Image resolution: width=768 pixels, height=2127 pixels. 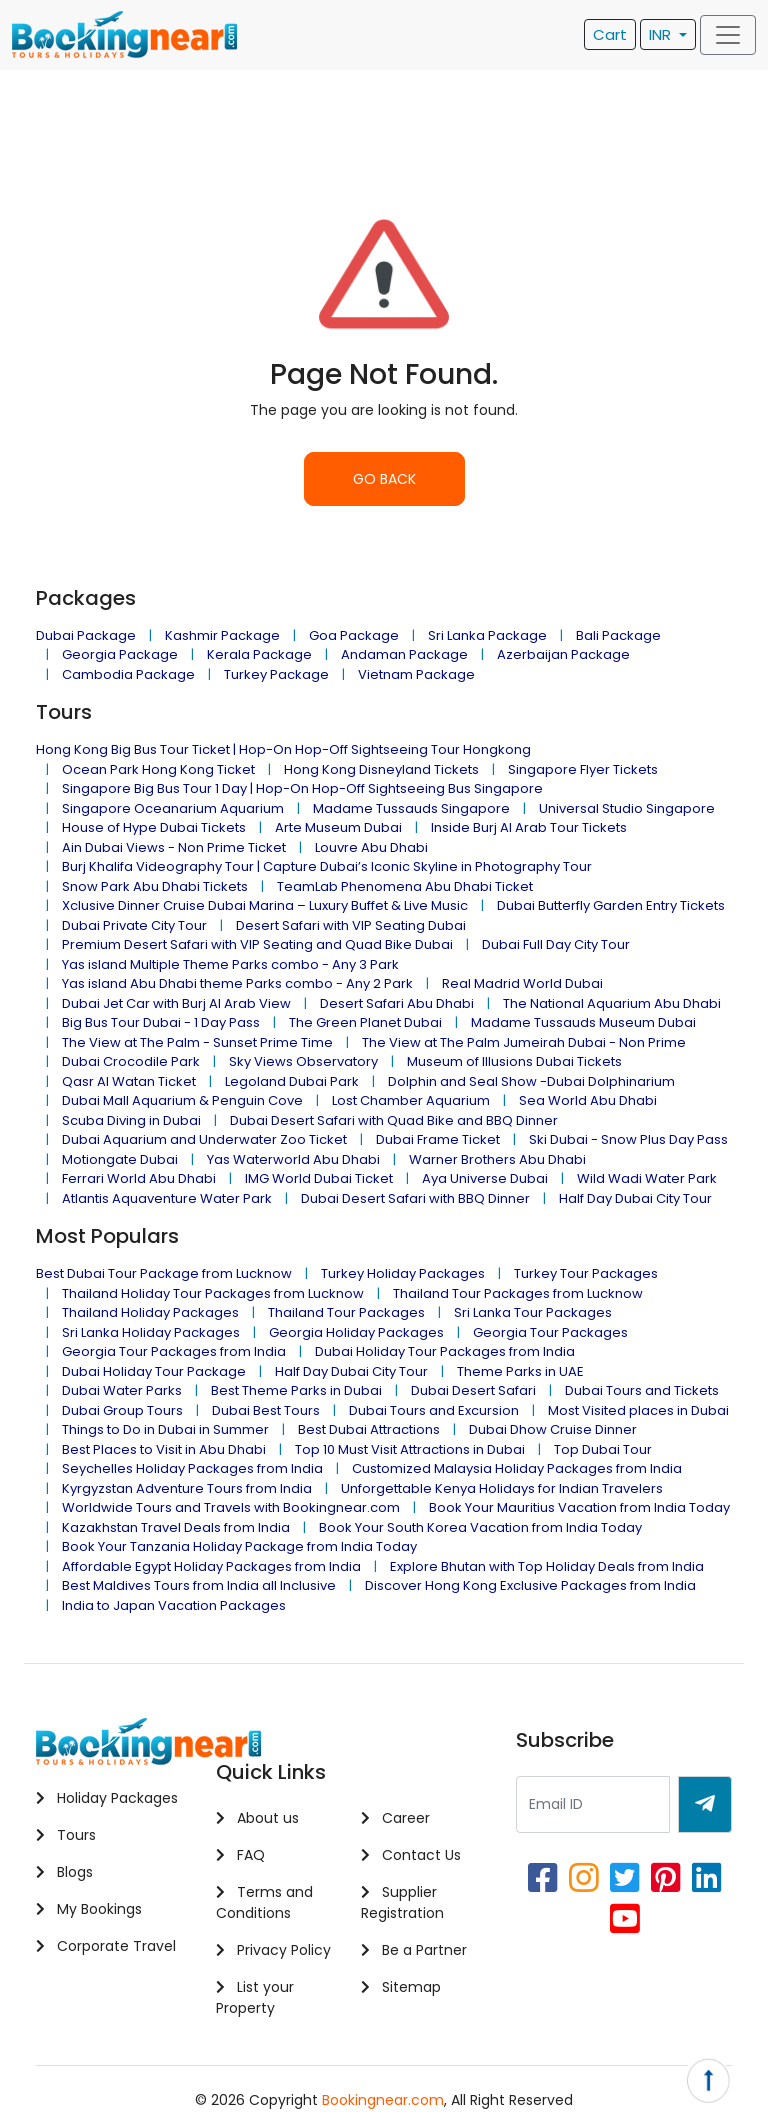 I want to click on Be a Partner, so click(x=414, y=1950).